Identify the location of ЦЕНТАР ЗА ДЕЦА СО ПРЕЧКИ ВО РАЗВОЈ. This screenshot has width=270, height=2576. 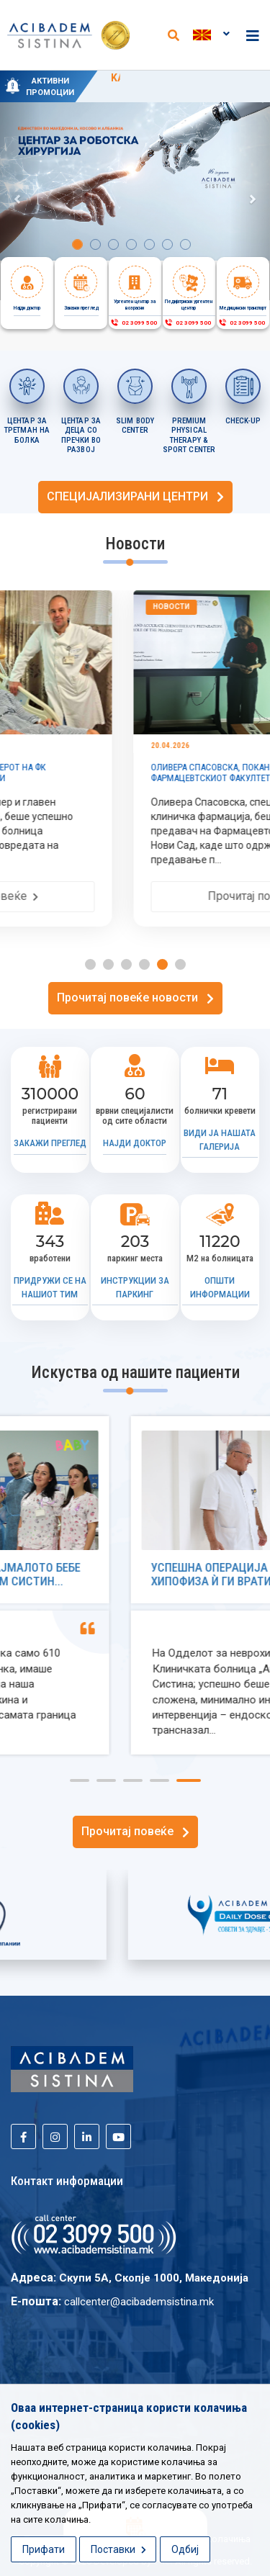
(81, 435).